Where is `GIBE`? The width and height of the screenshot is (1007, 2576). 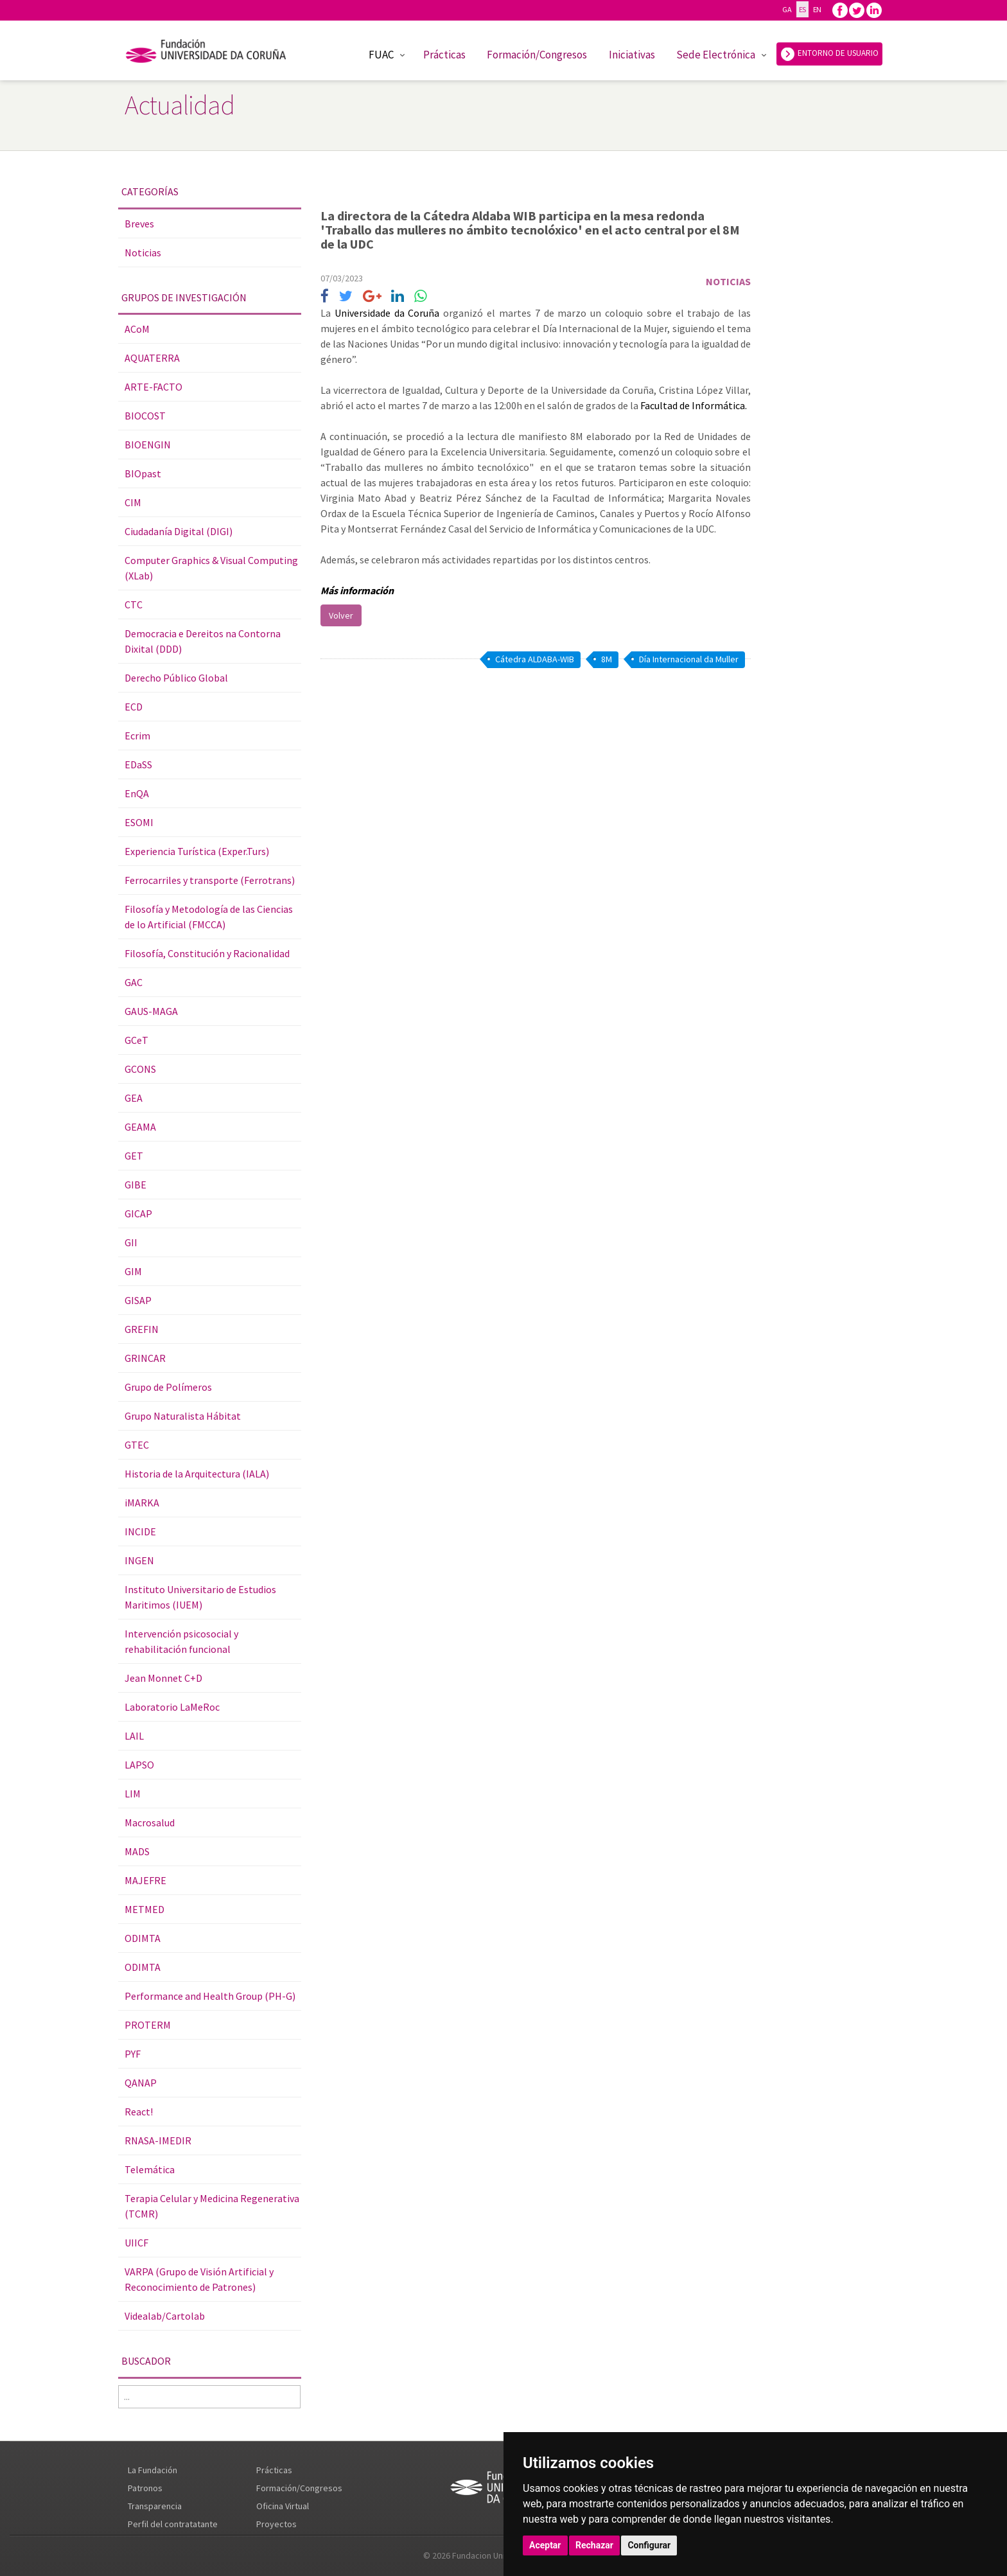 GIBE is located at coordinates (135, 1184).